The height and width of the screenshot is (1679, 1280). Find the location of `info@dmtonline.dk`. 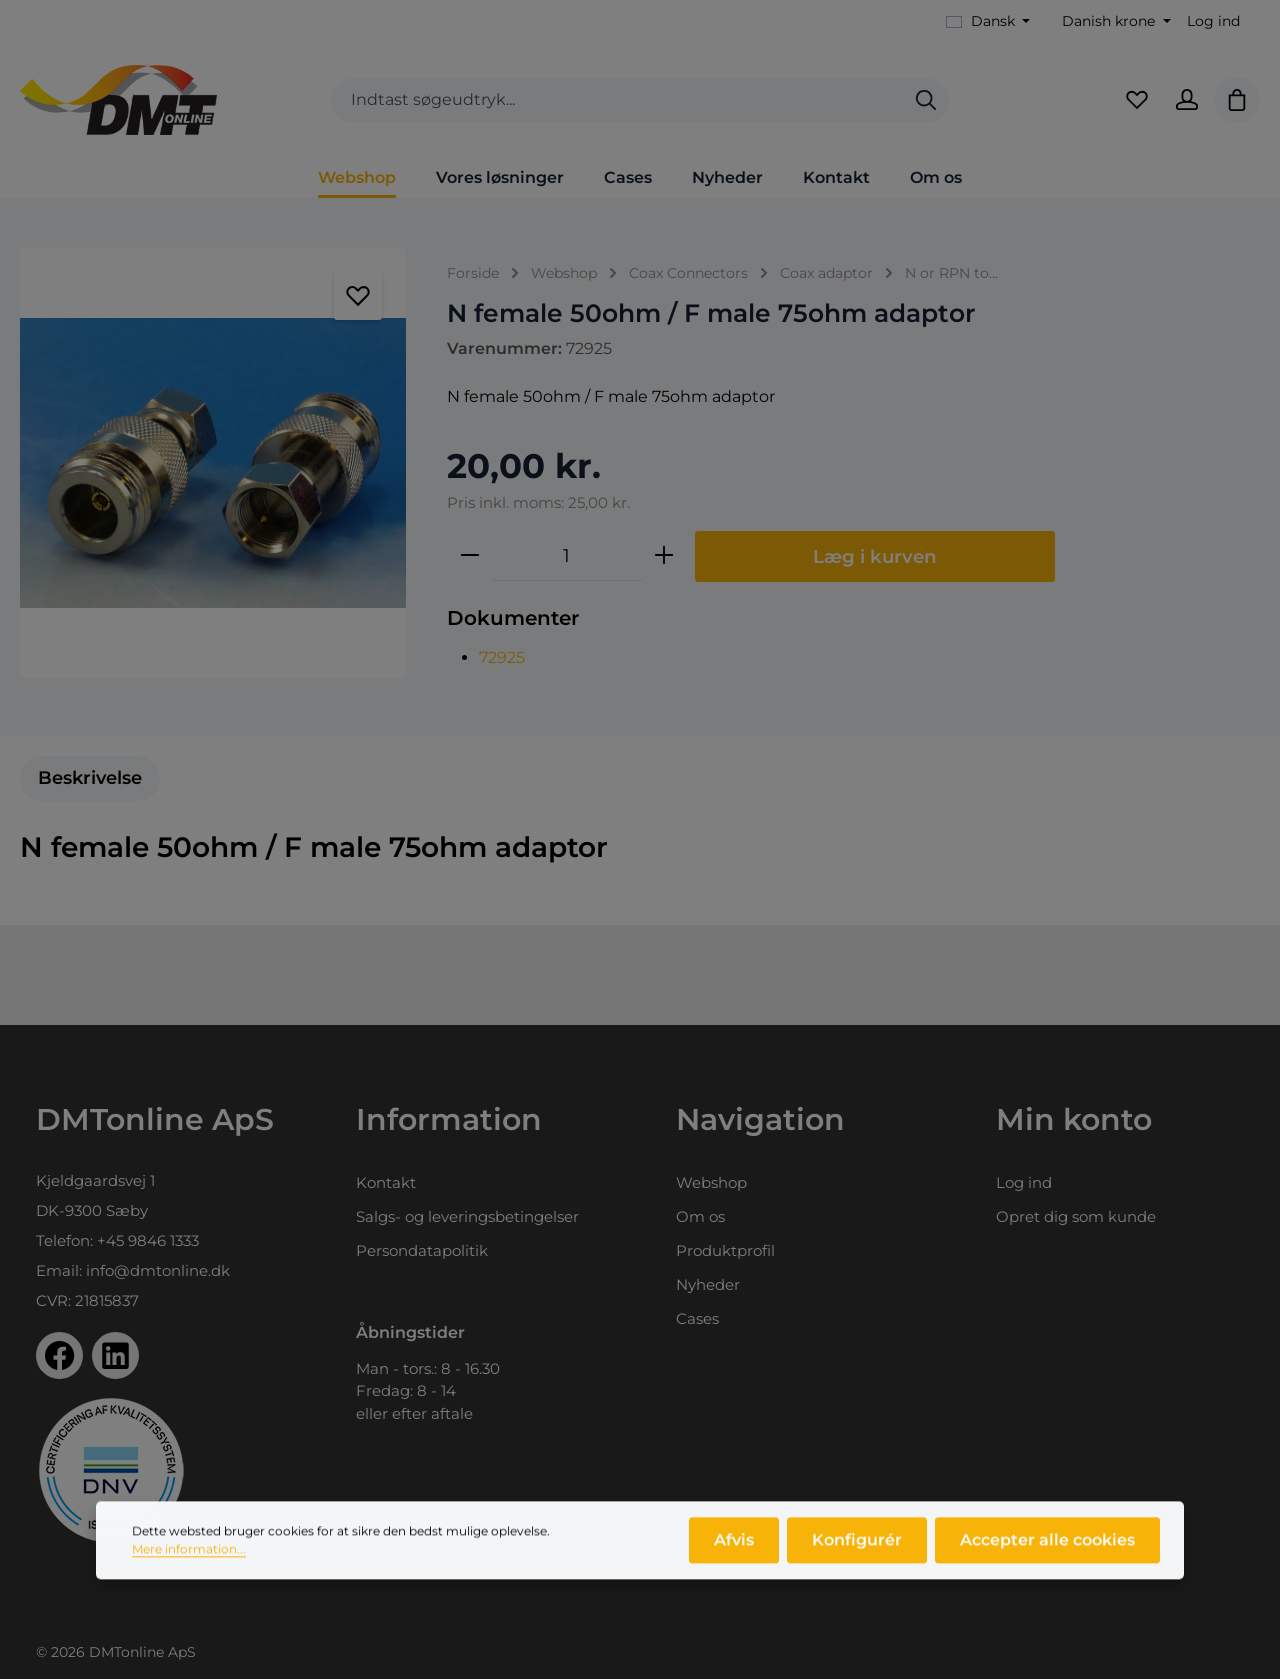

info@dmtonline.dk is located at coordinates (158, 1270).